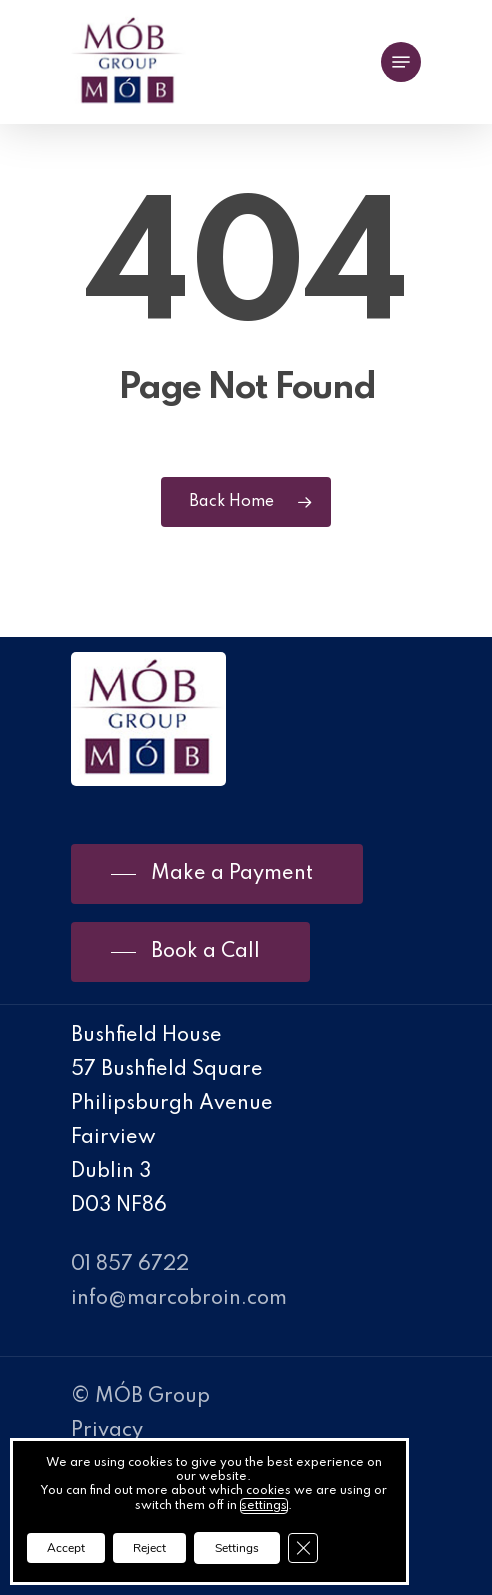 The width and height of the screenshot is (492, 1595). What do you see at coordinates (401, 62) in the screenshot?
I see `[Navigation Menu]` at bounding box center [401, 62].